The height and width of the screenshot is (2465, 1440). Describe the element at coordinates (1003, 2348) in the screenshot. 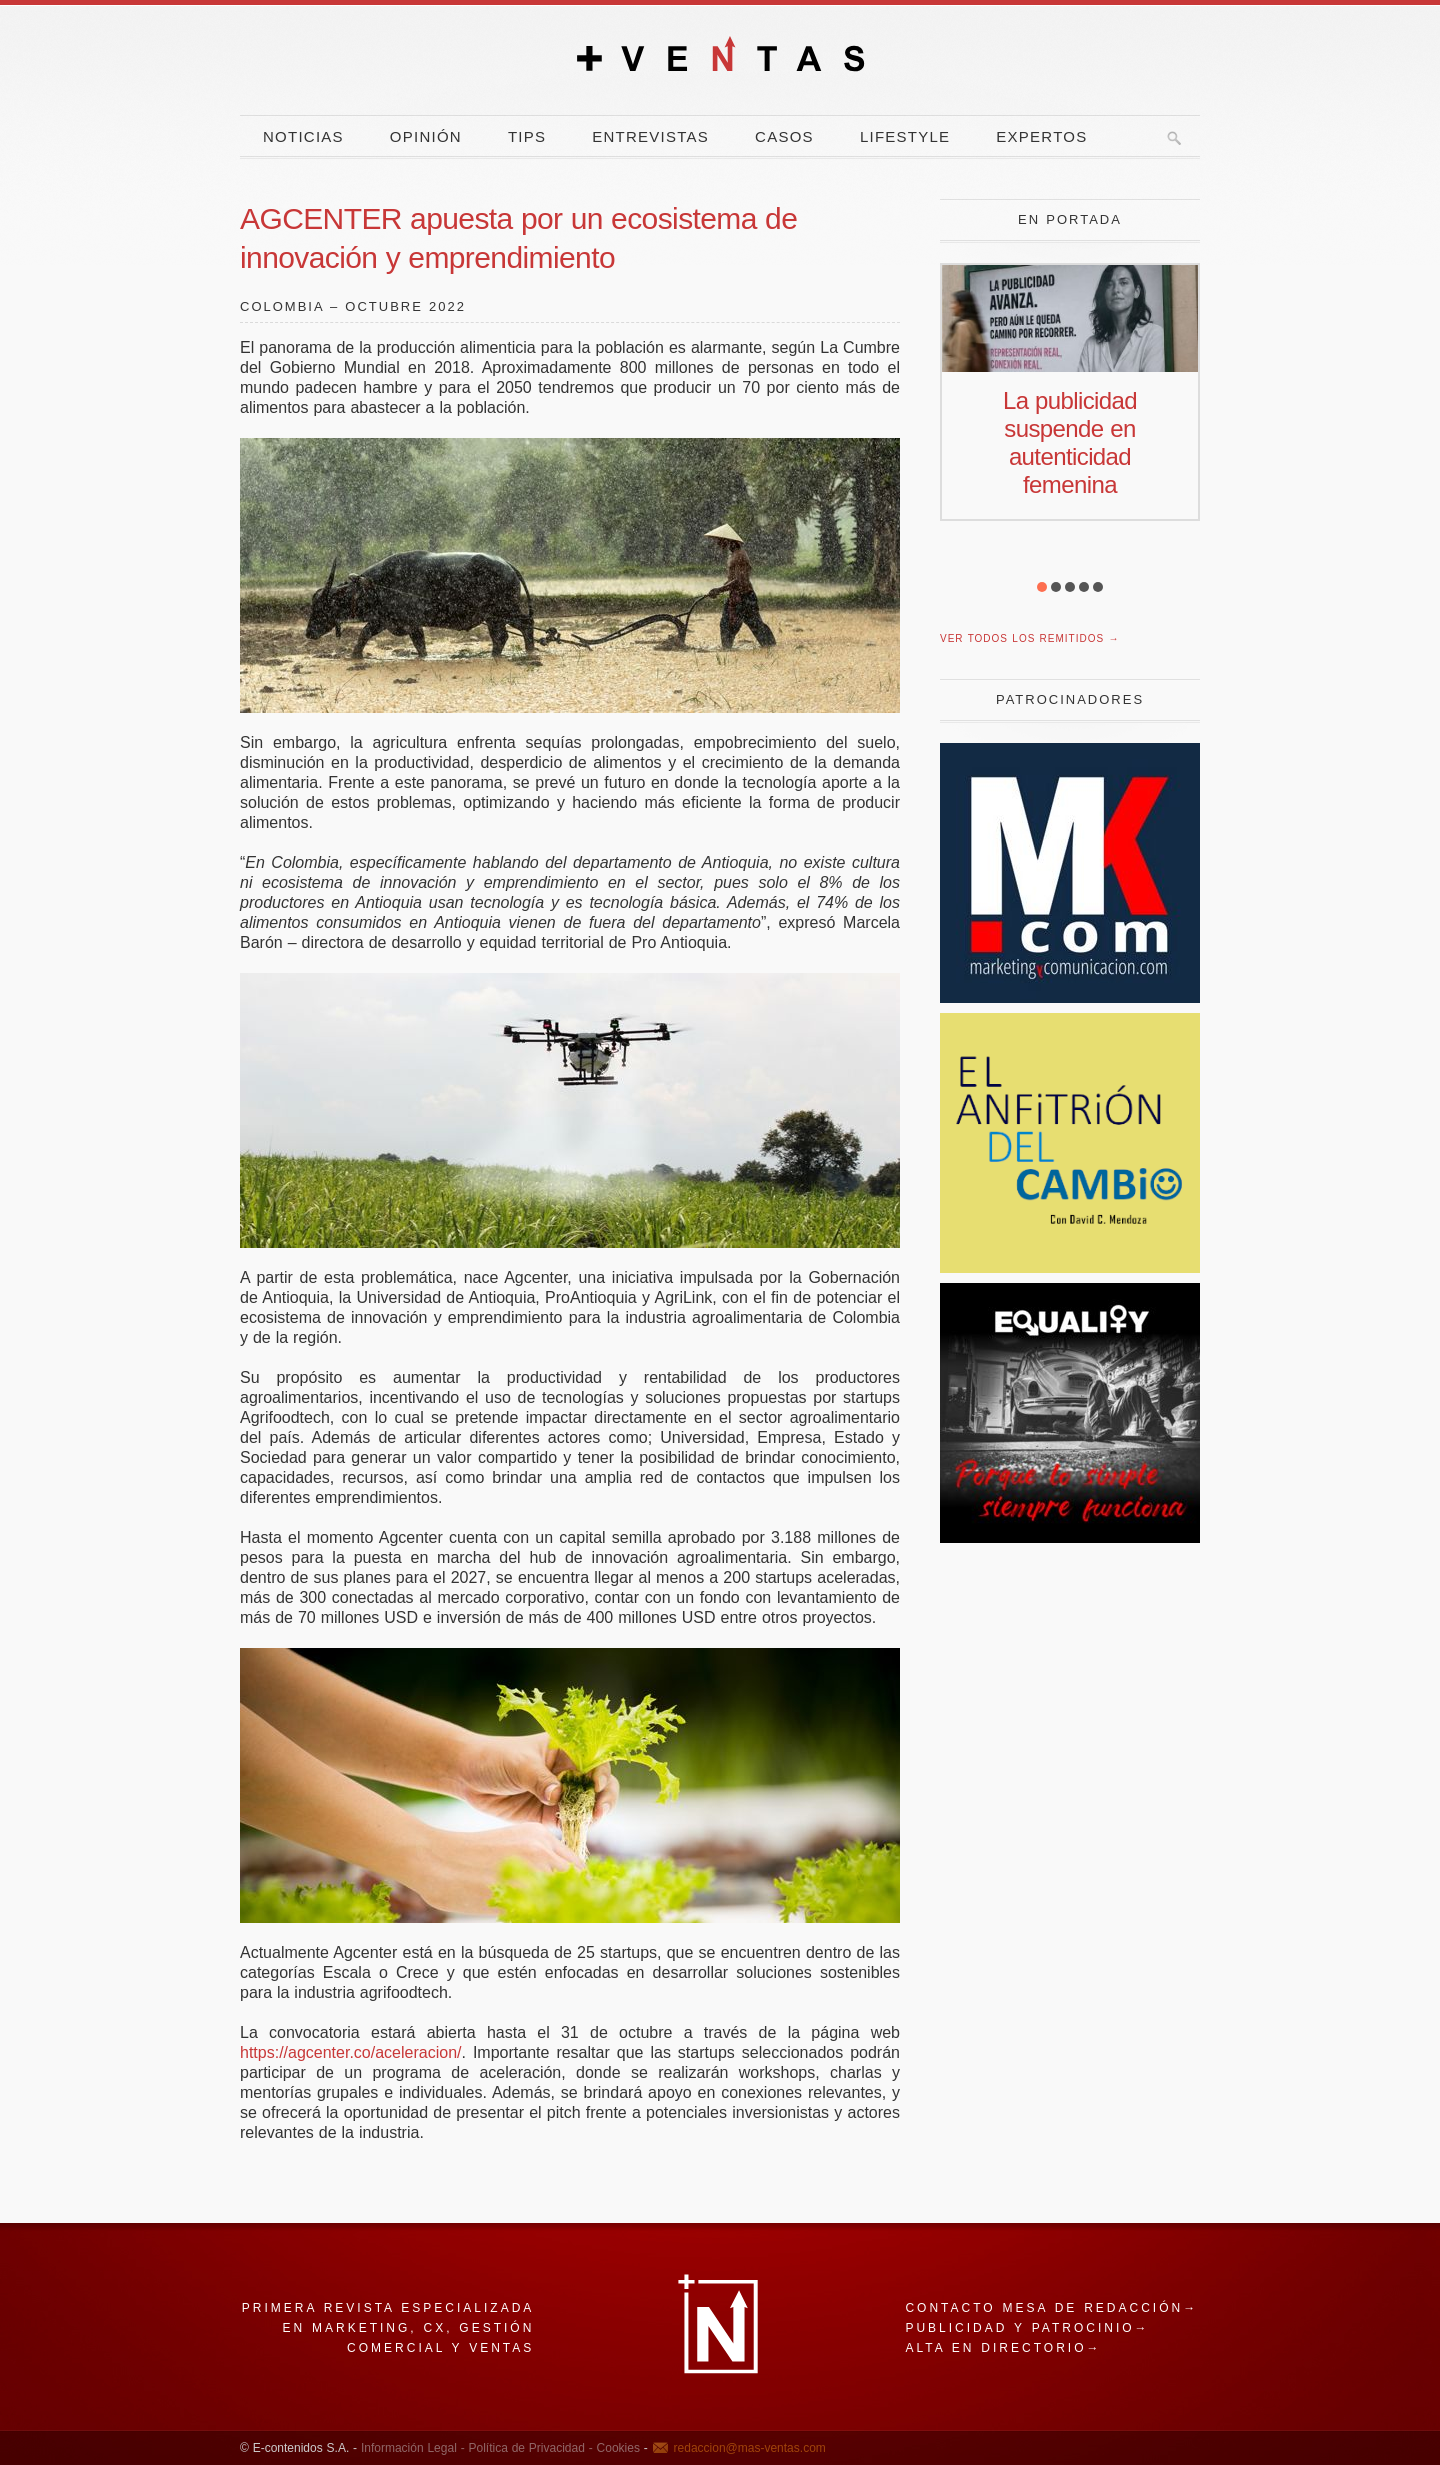

I see `Alta en directorio→` at that location.